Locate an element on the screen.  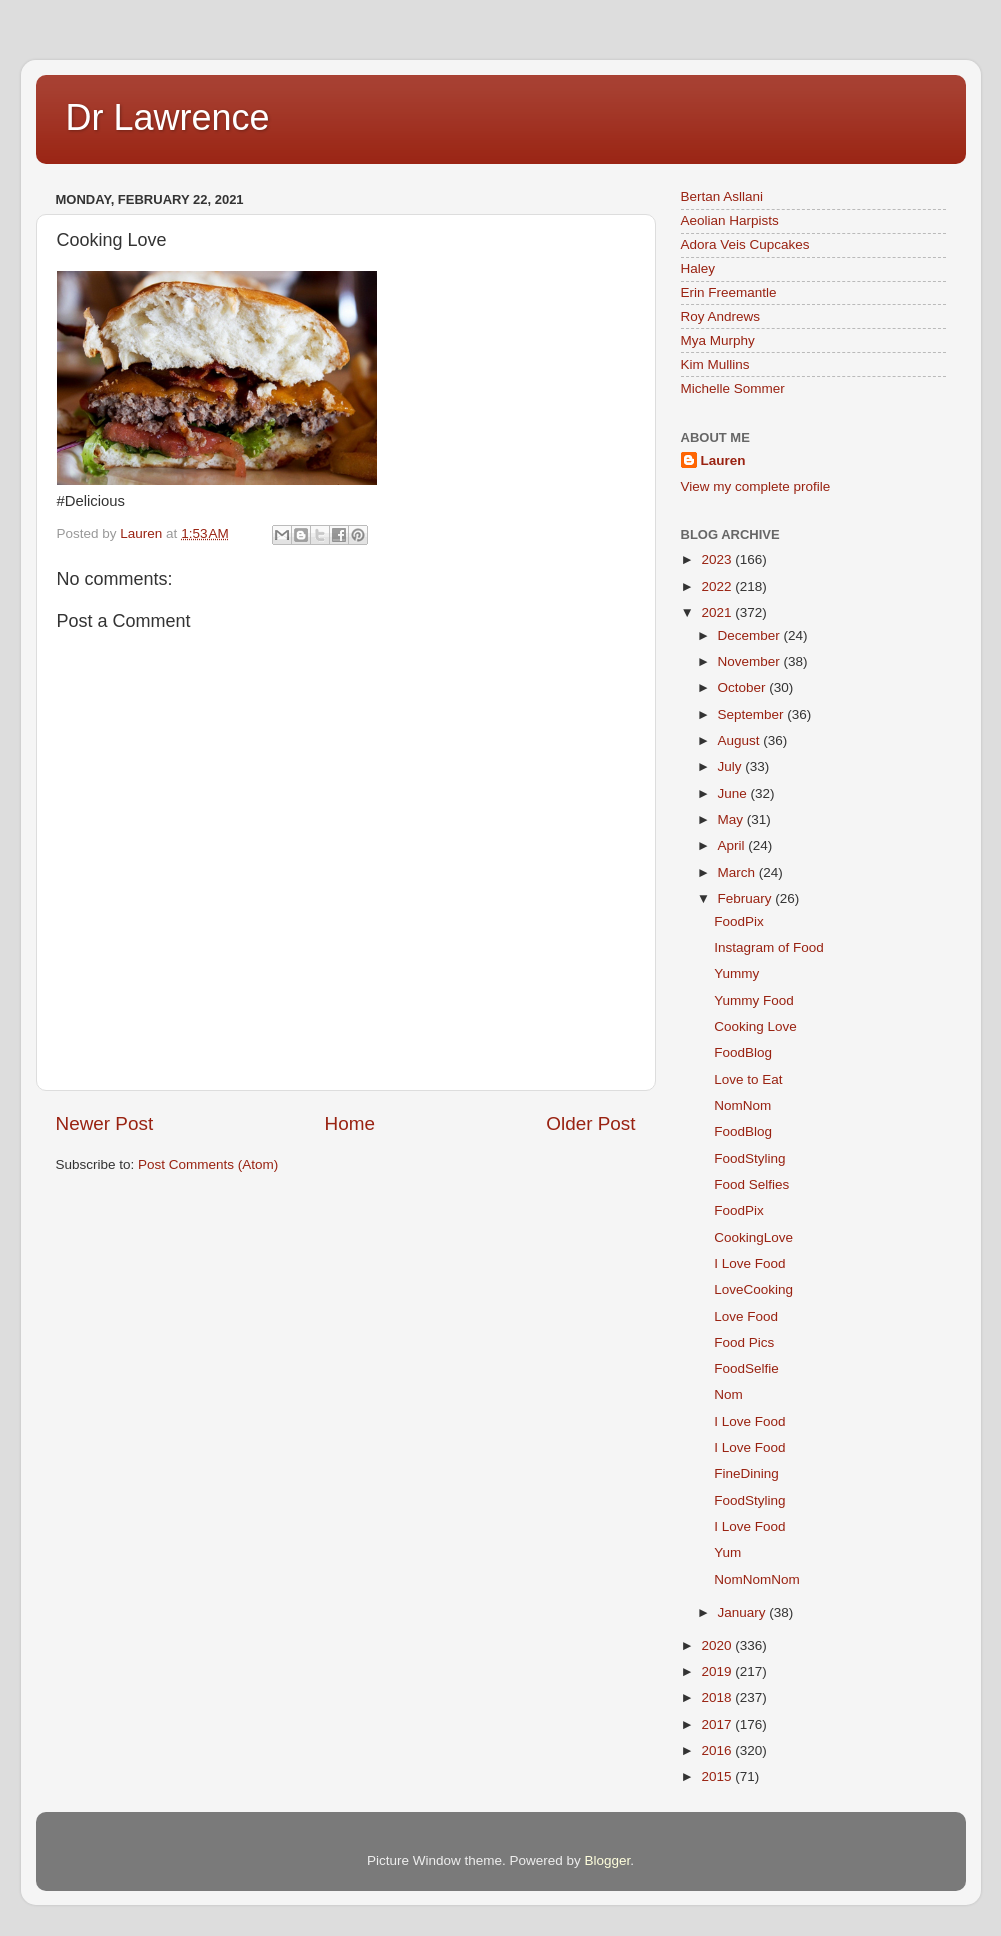
December is located at coordinates (751, 635).